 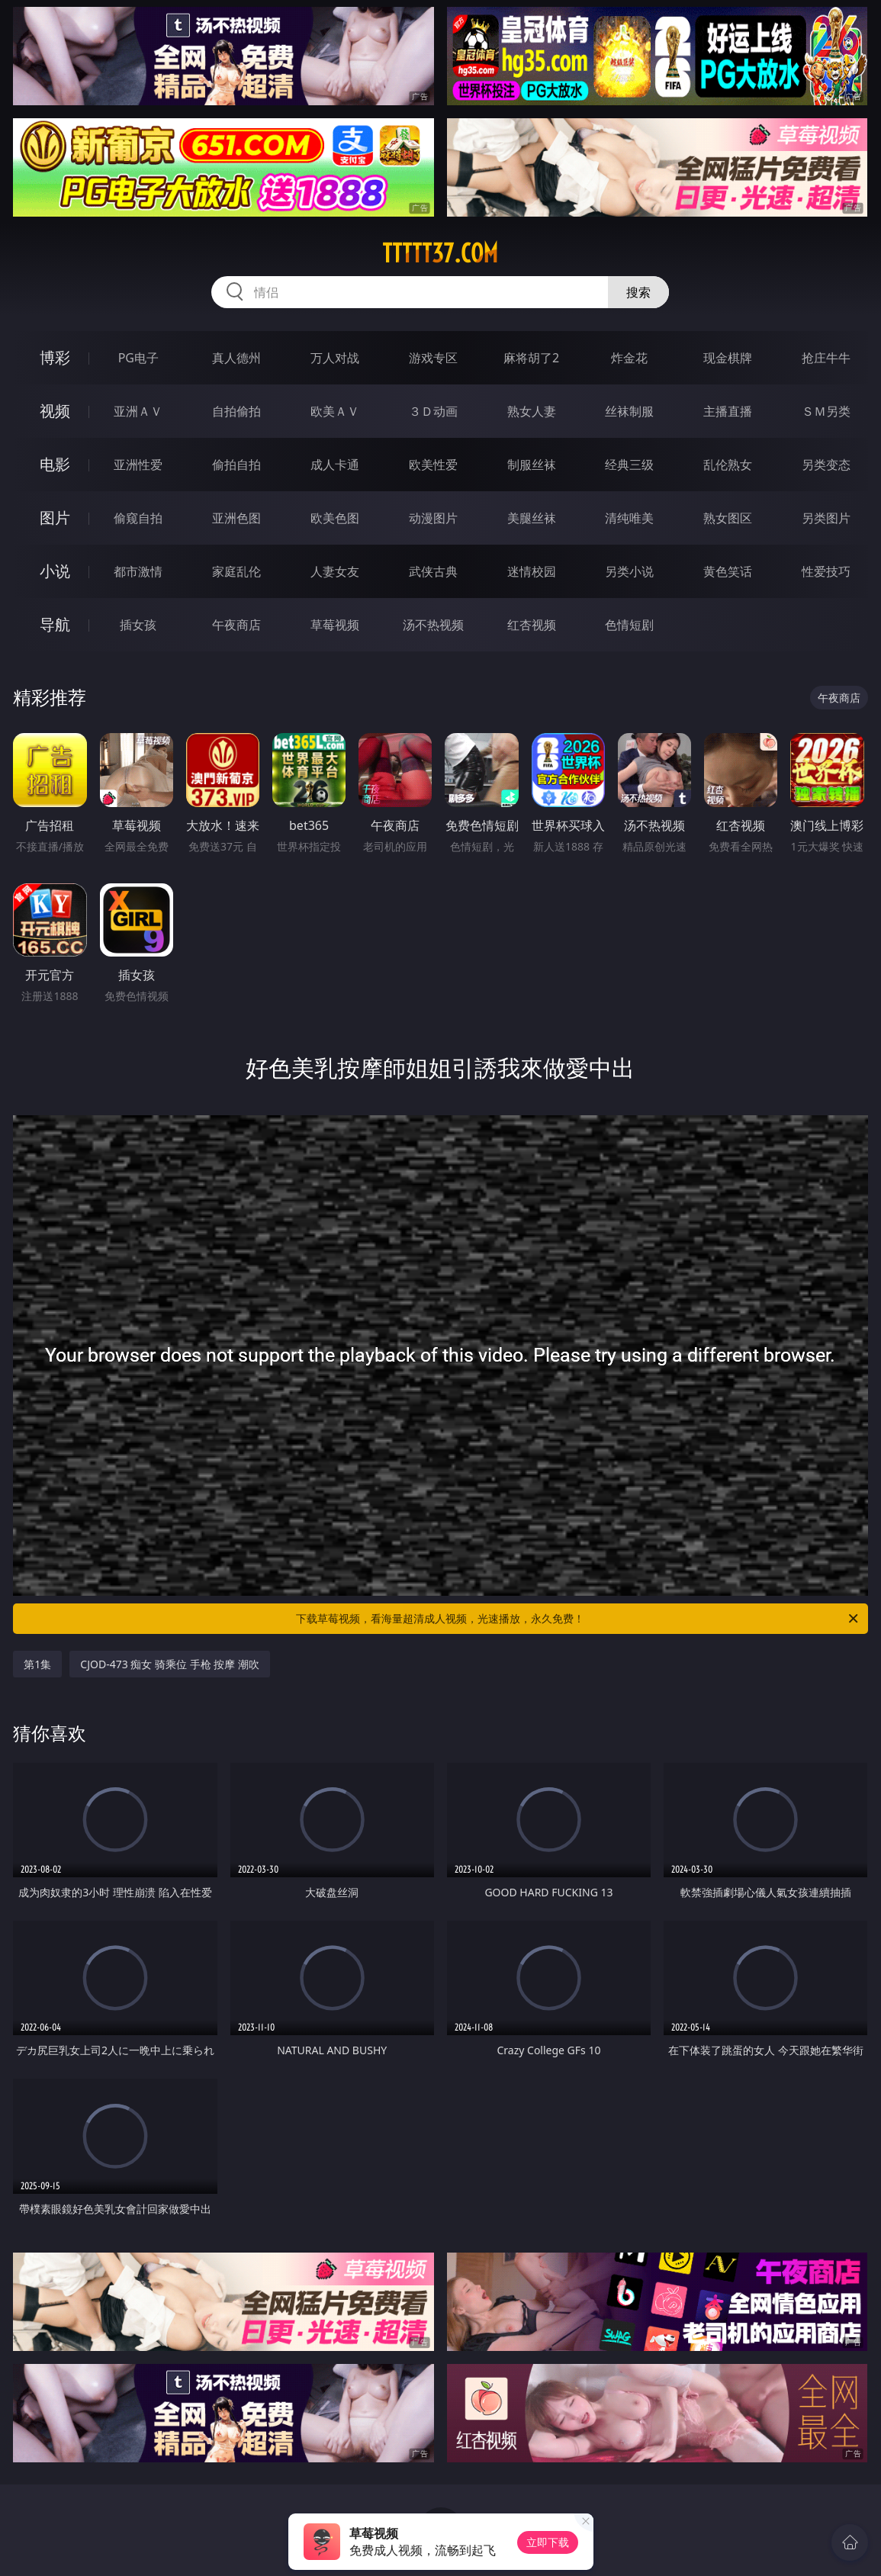 I want to click on 人妻女友, so click(x=334, y=571).